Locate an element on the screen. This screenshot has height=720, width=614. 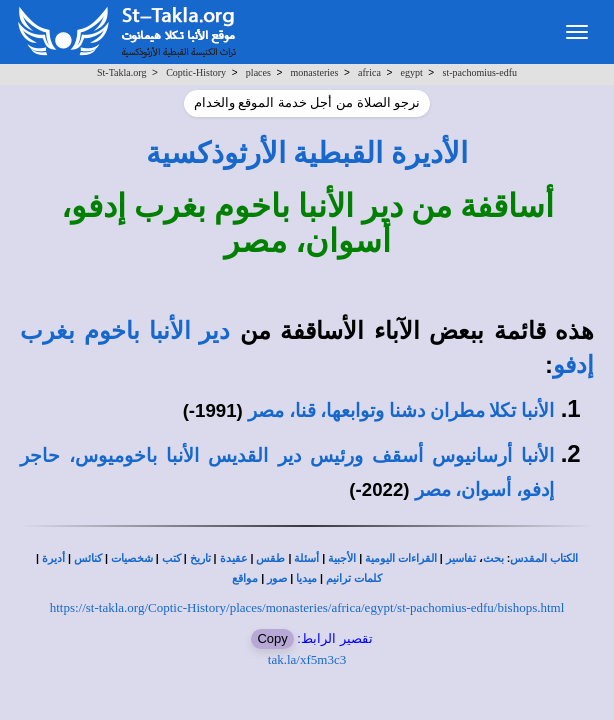
places is located at coordinates (258, 72).